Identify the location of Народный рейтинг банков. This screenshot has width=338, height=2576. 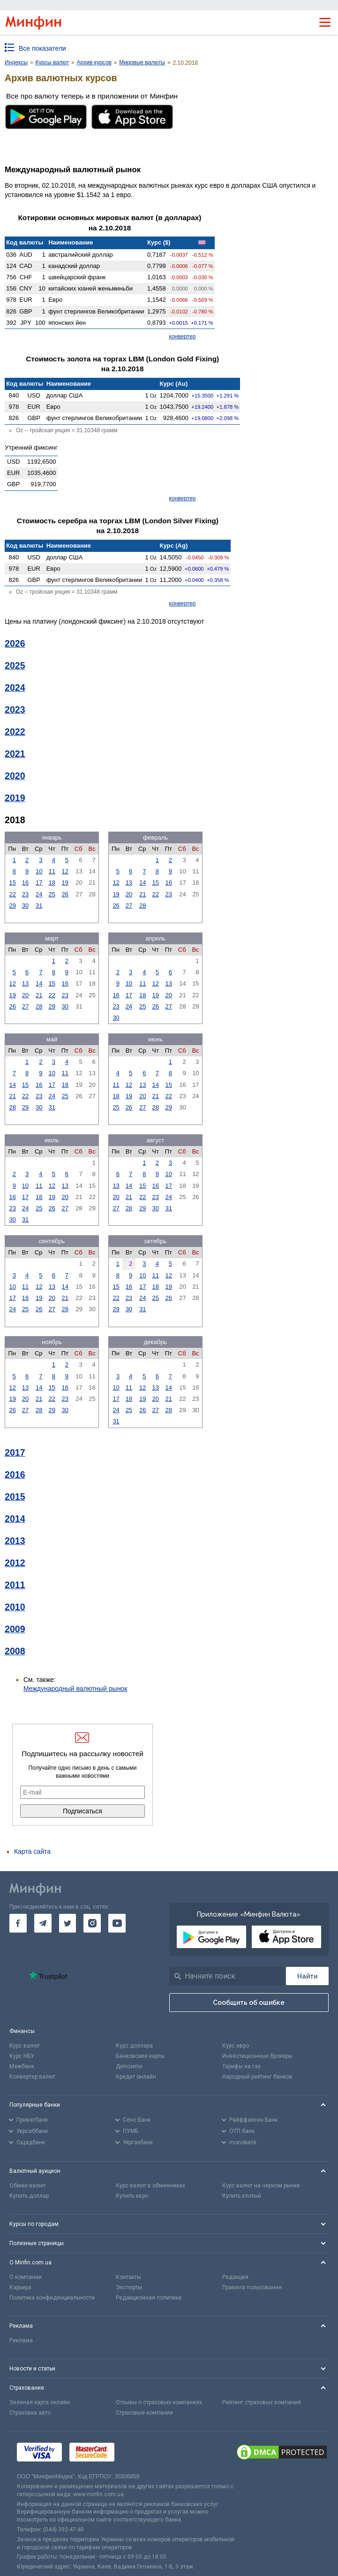
(257, 2076).